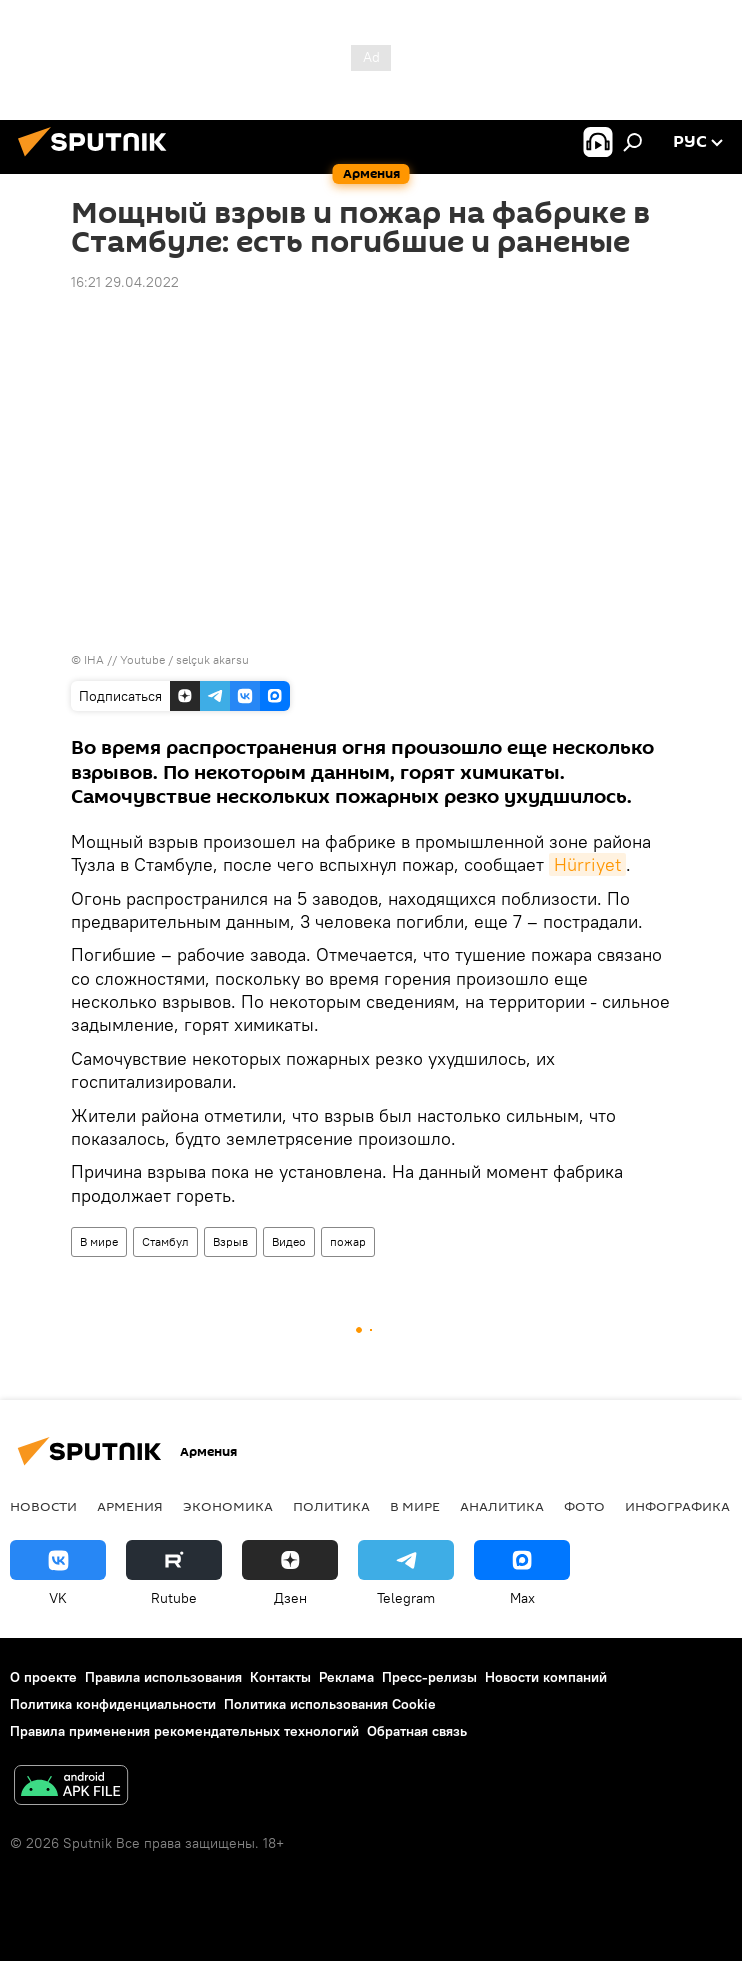 This screenshot has height=1961, width=742. Describe the element at coordinates (43, 1677) in the screenshot. I see `О проекте` at that location.